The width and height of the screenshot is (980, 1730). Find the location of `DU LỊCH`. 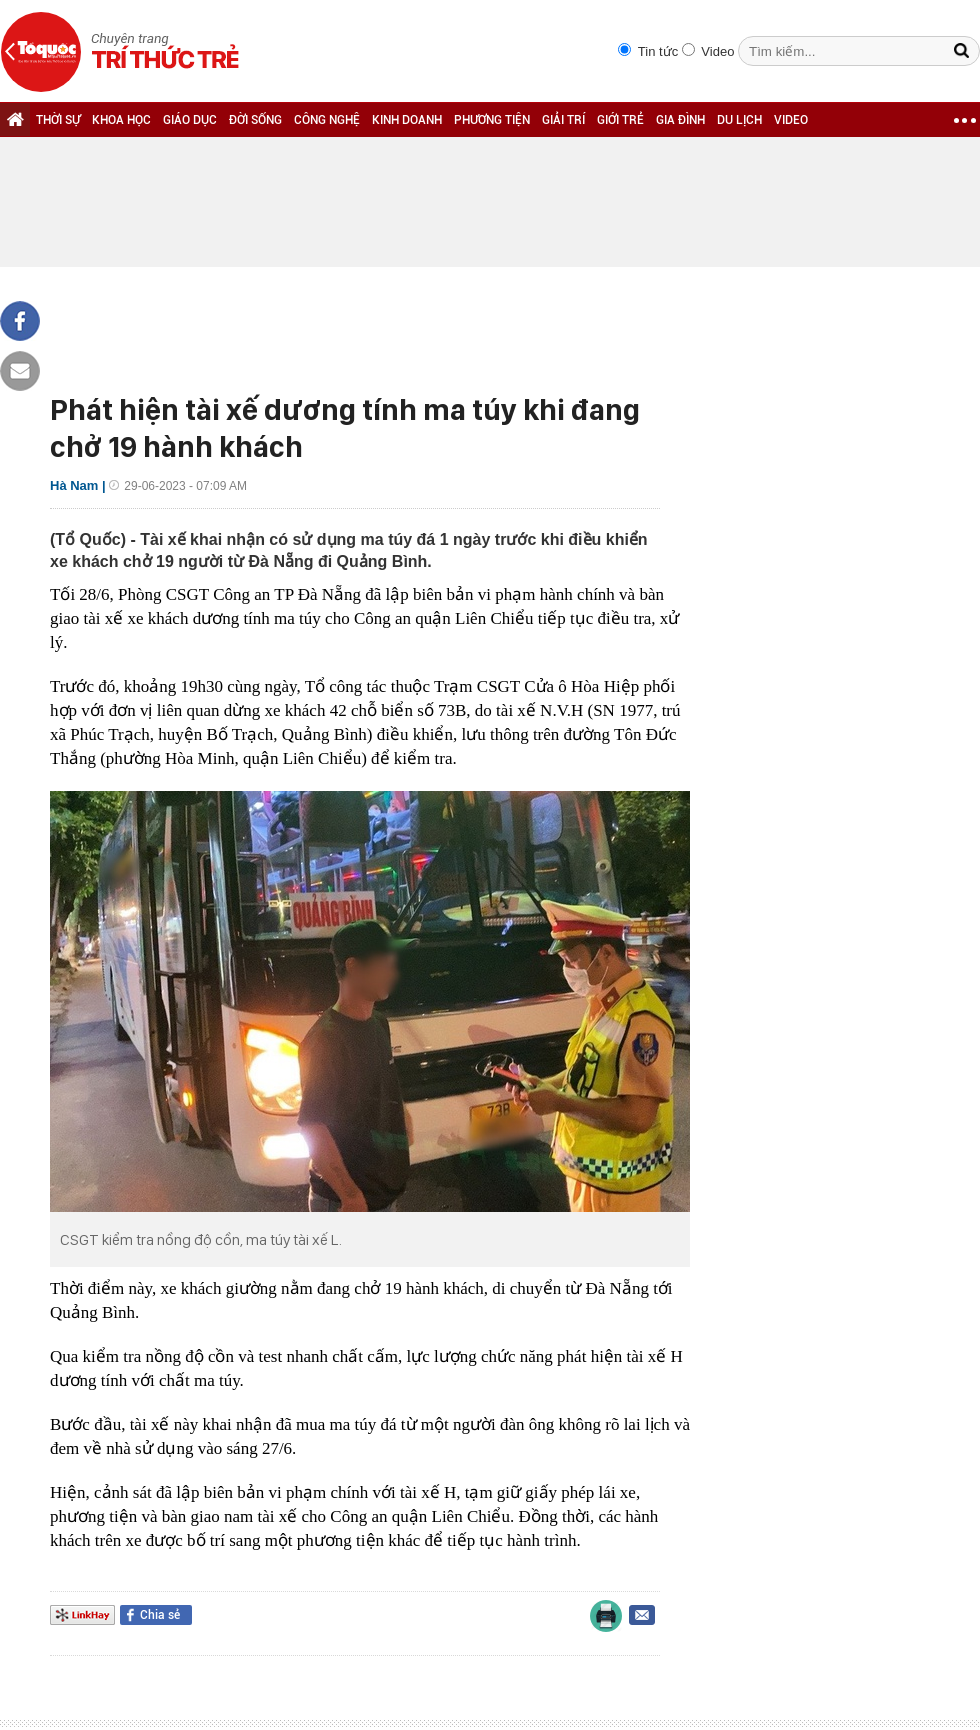

DU LỊCH is located at coordinates (739, 120).